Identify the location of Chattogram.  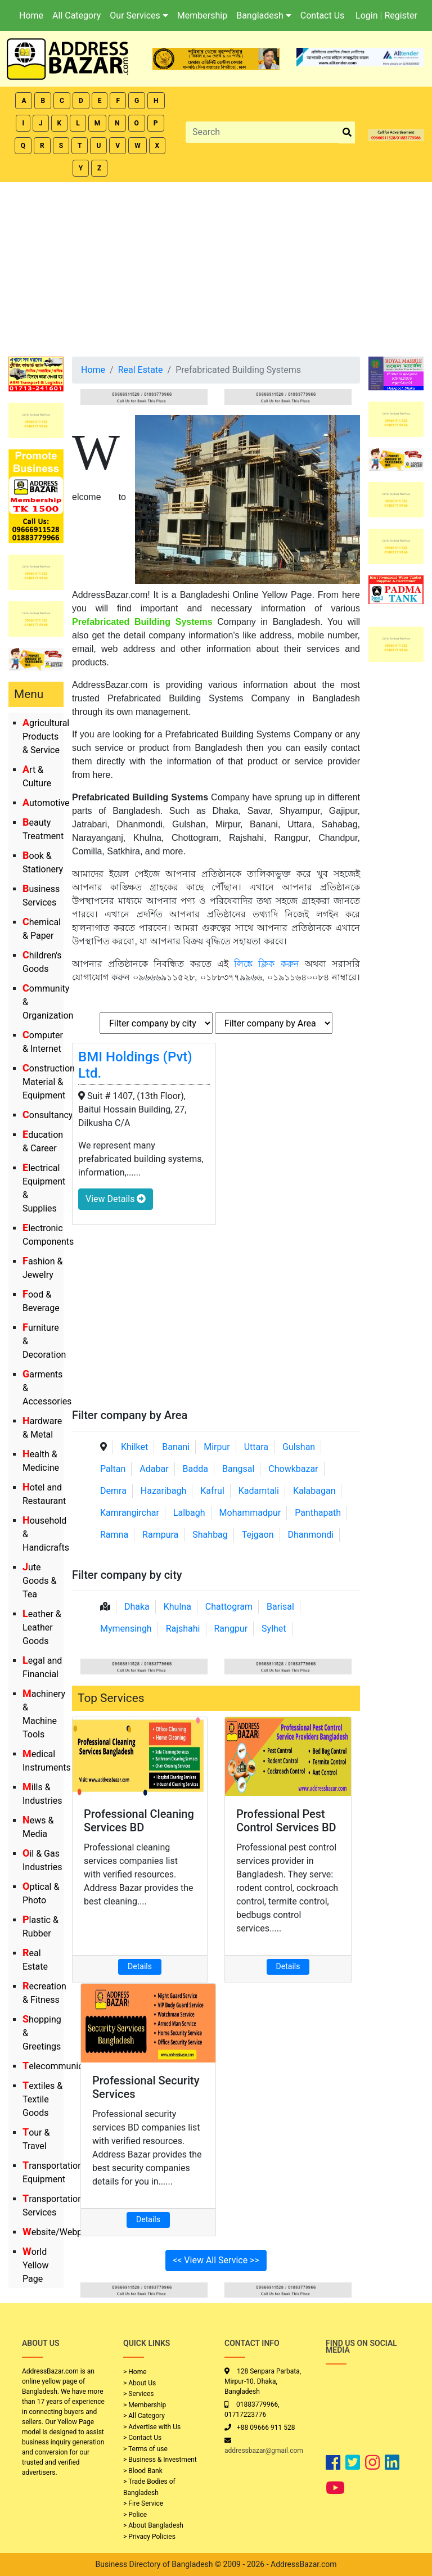
(229, 1606).